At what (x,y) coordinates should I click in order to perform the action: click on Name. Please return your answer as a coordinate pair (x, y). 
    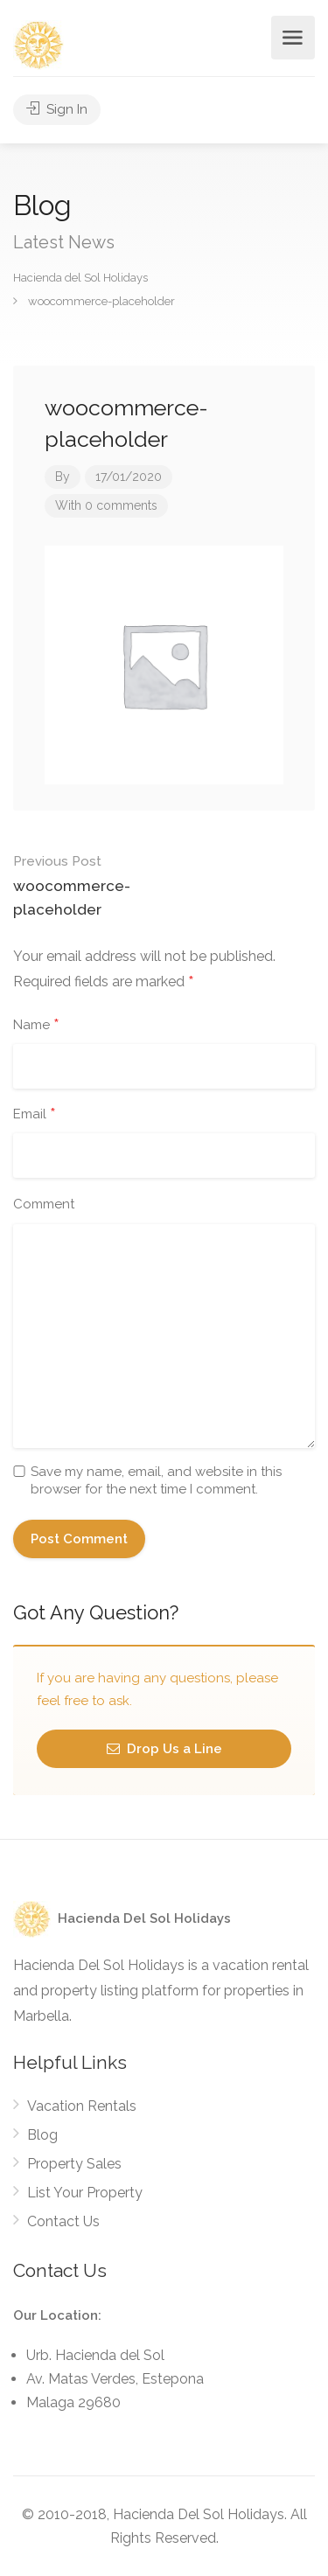
    Looking at the image, I should click on (36, 1025).